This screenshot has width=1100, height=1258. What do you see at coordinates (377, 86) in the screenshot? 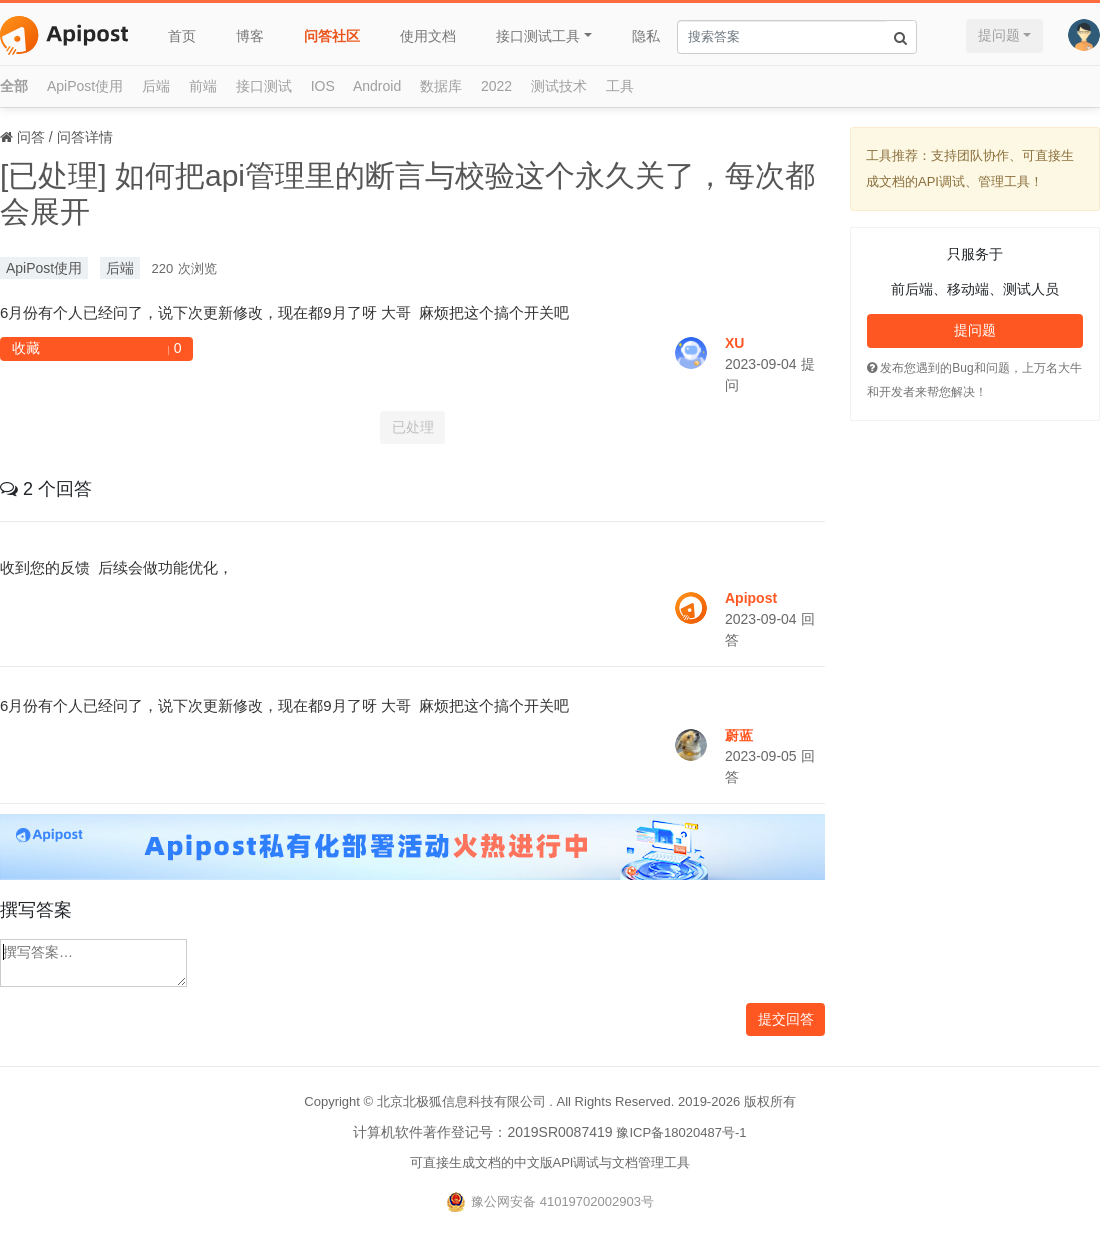
I see `Android` at bounding box center [377, 86].